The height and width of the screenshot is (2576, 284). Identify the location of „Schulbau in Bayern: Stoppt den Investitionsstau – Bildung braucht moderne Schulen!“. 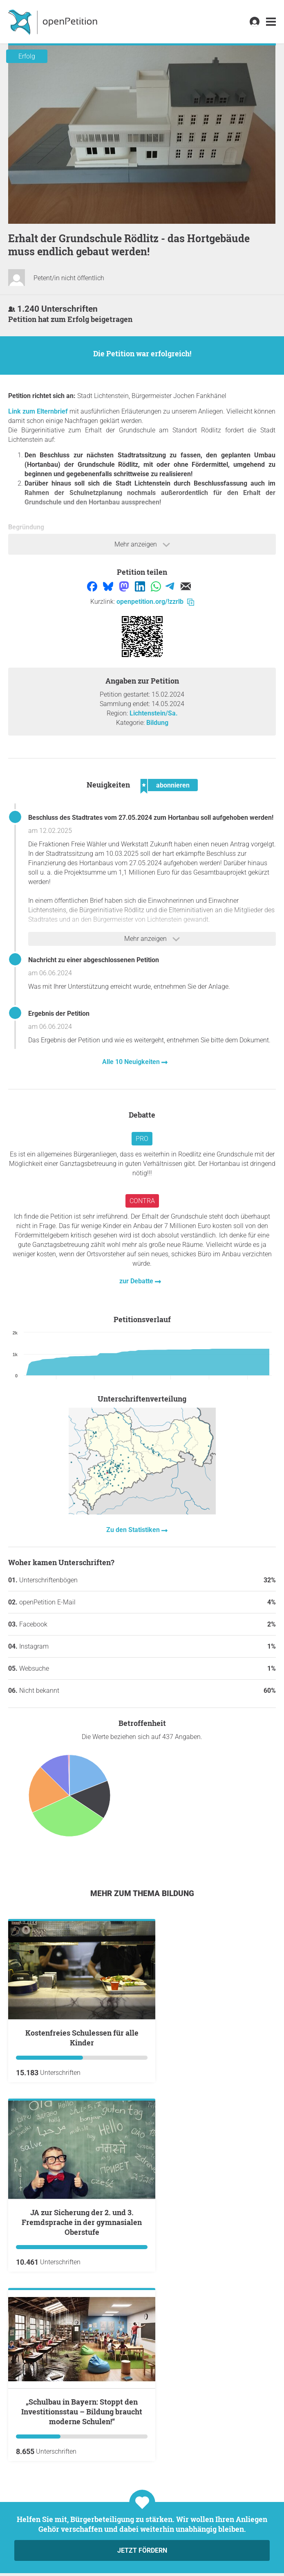
(81, 2411).